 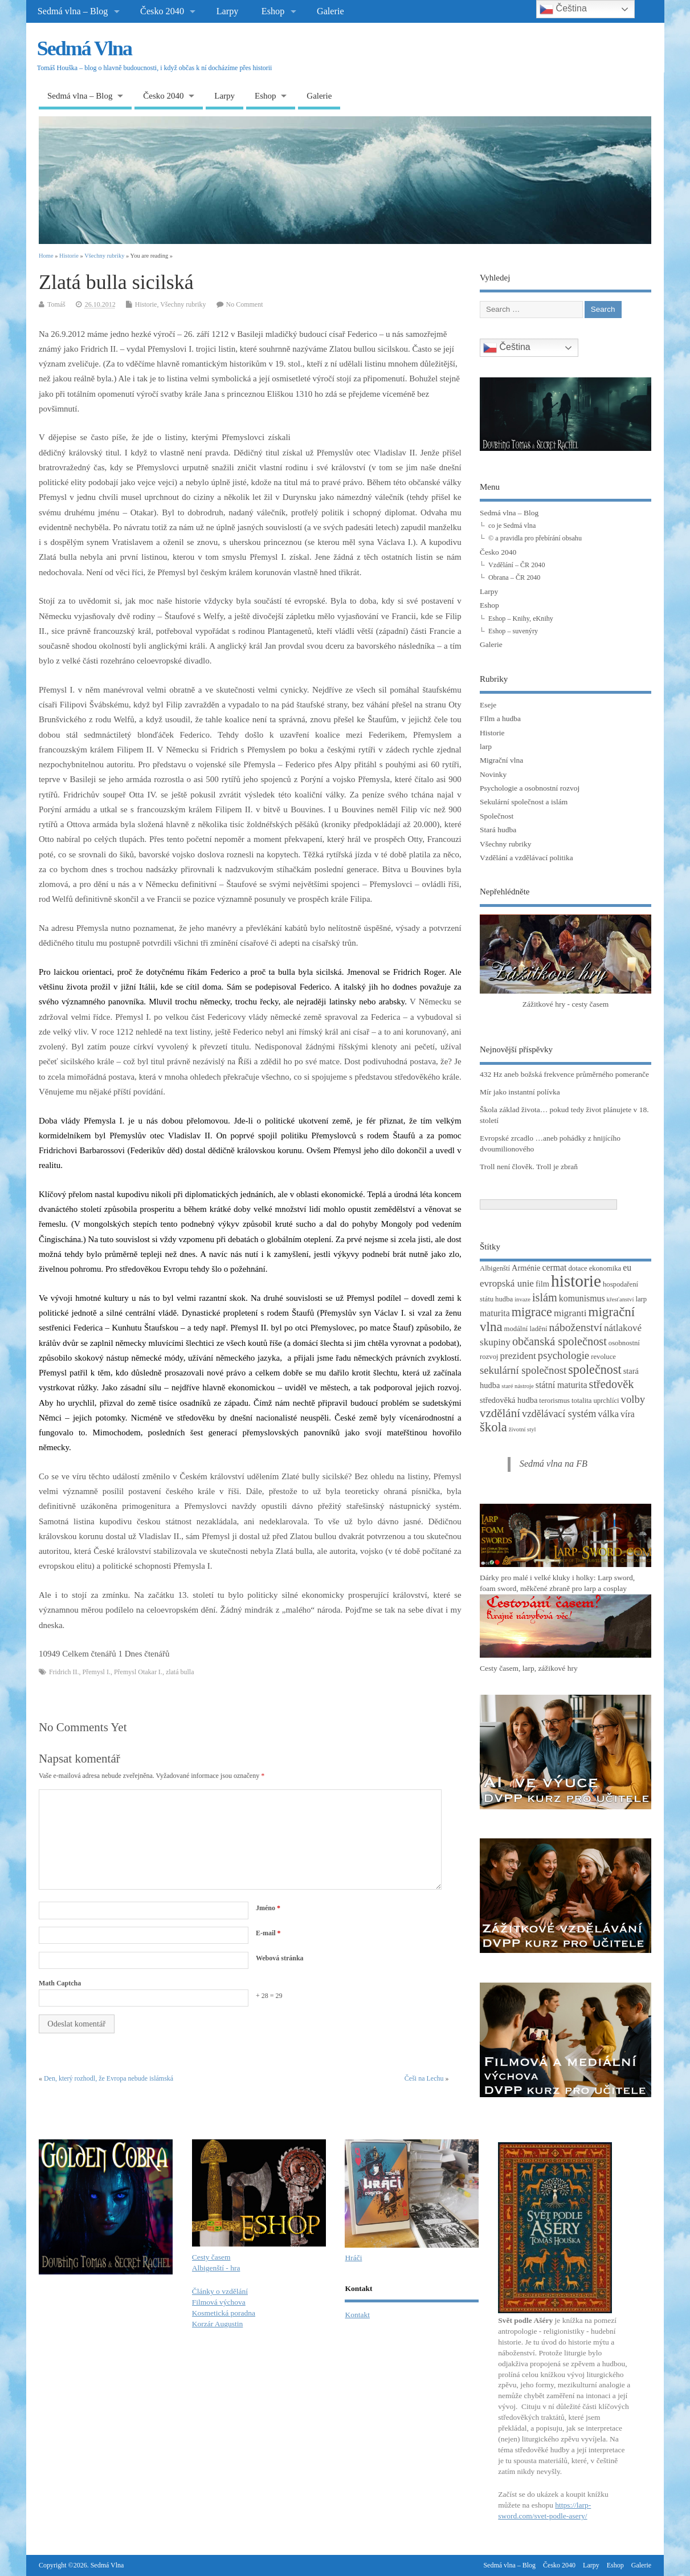 I want to click on Migrační vlna, so click(x=501, y=760).